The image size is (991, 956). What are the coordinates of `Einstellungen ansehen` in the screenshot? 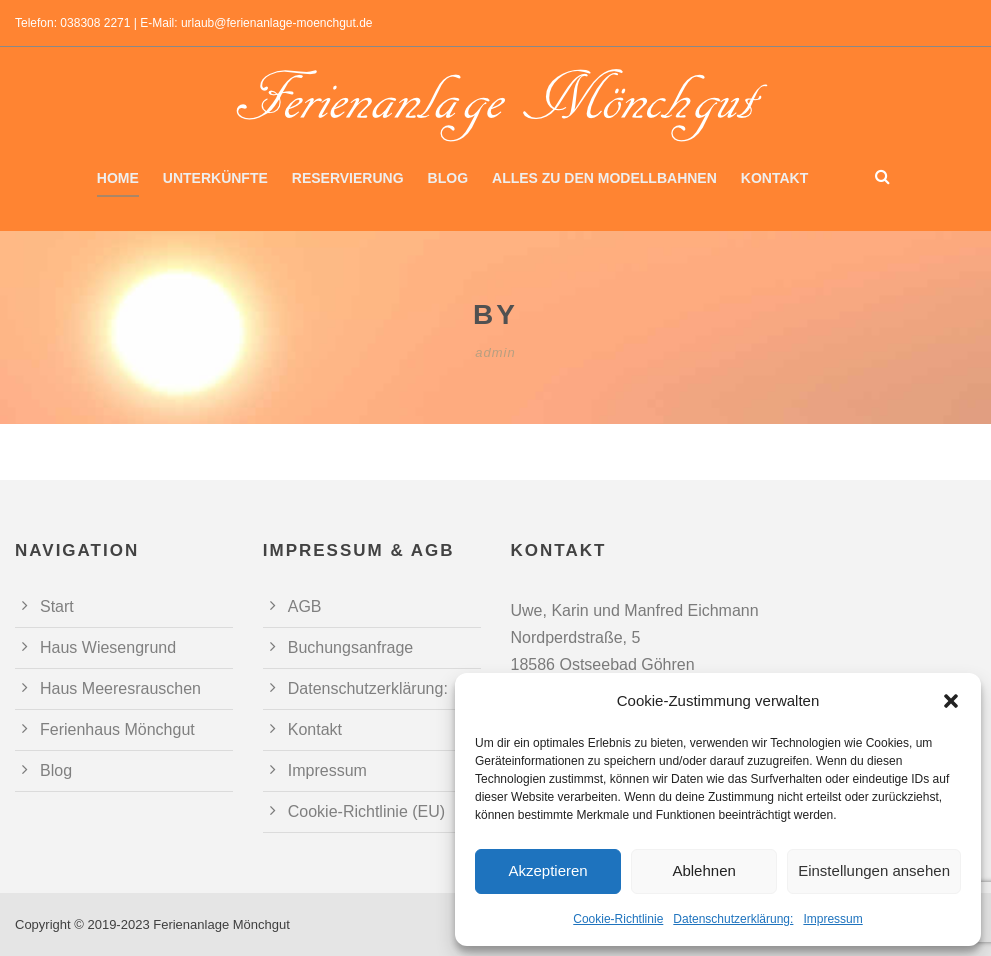 It's located at (874, 870).